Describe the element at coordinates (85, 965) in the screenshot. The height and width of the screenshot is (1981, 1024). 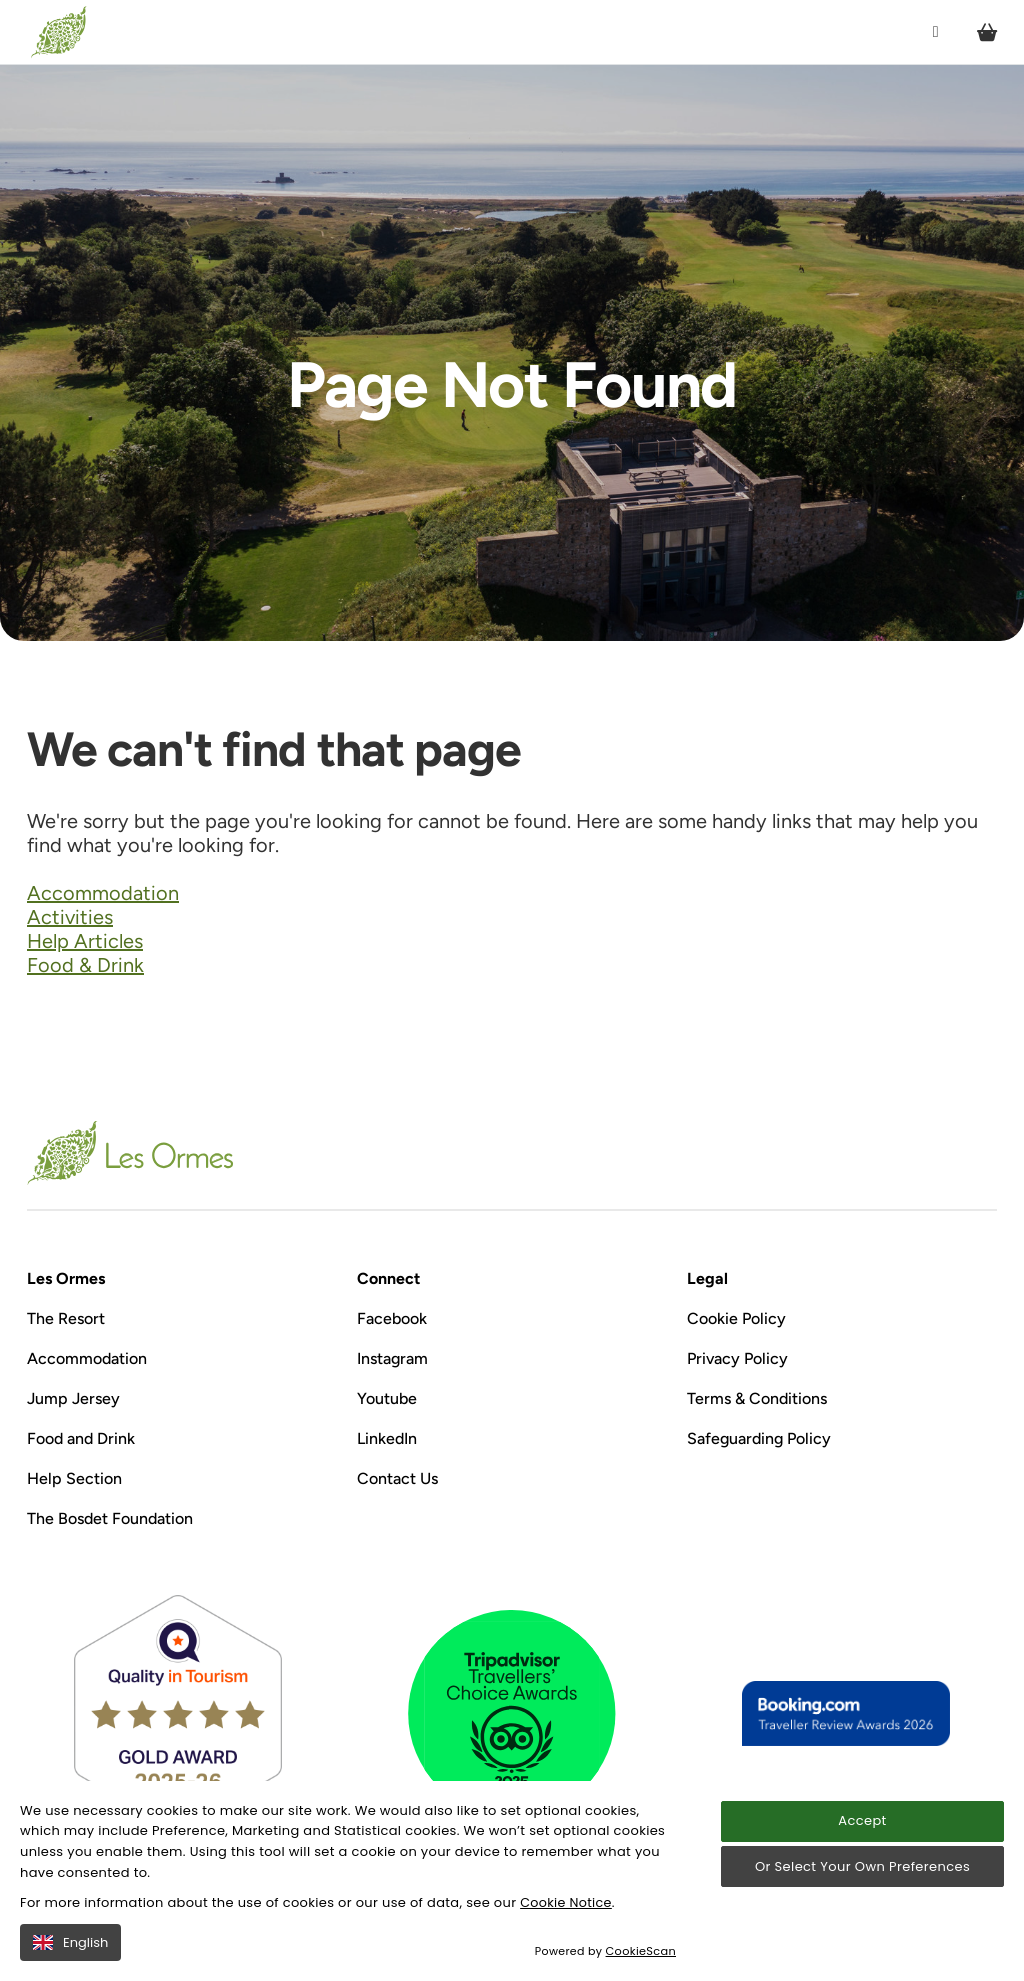
I see `Food & Drink` at that location.